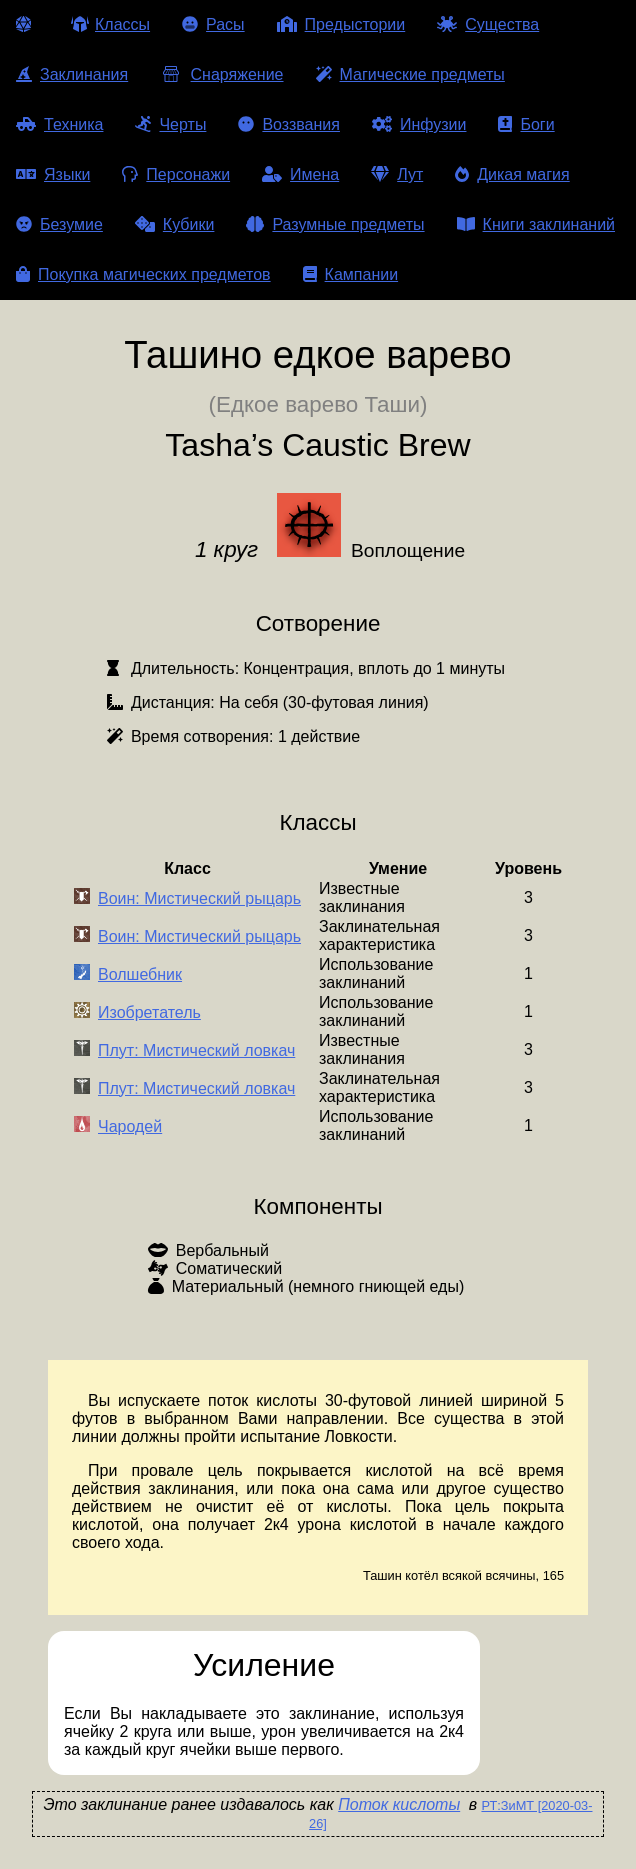  What do you see at coordinates (410, 74) in the screenshot?
I see `Магические предметы` at bounding box center [410, 74].